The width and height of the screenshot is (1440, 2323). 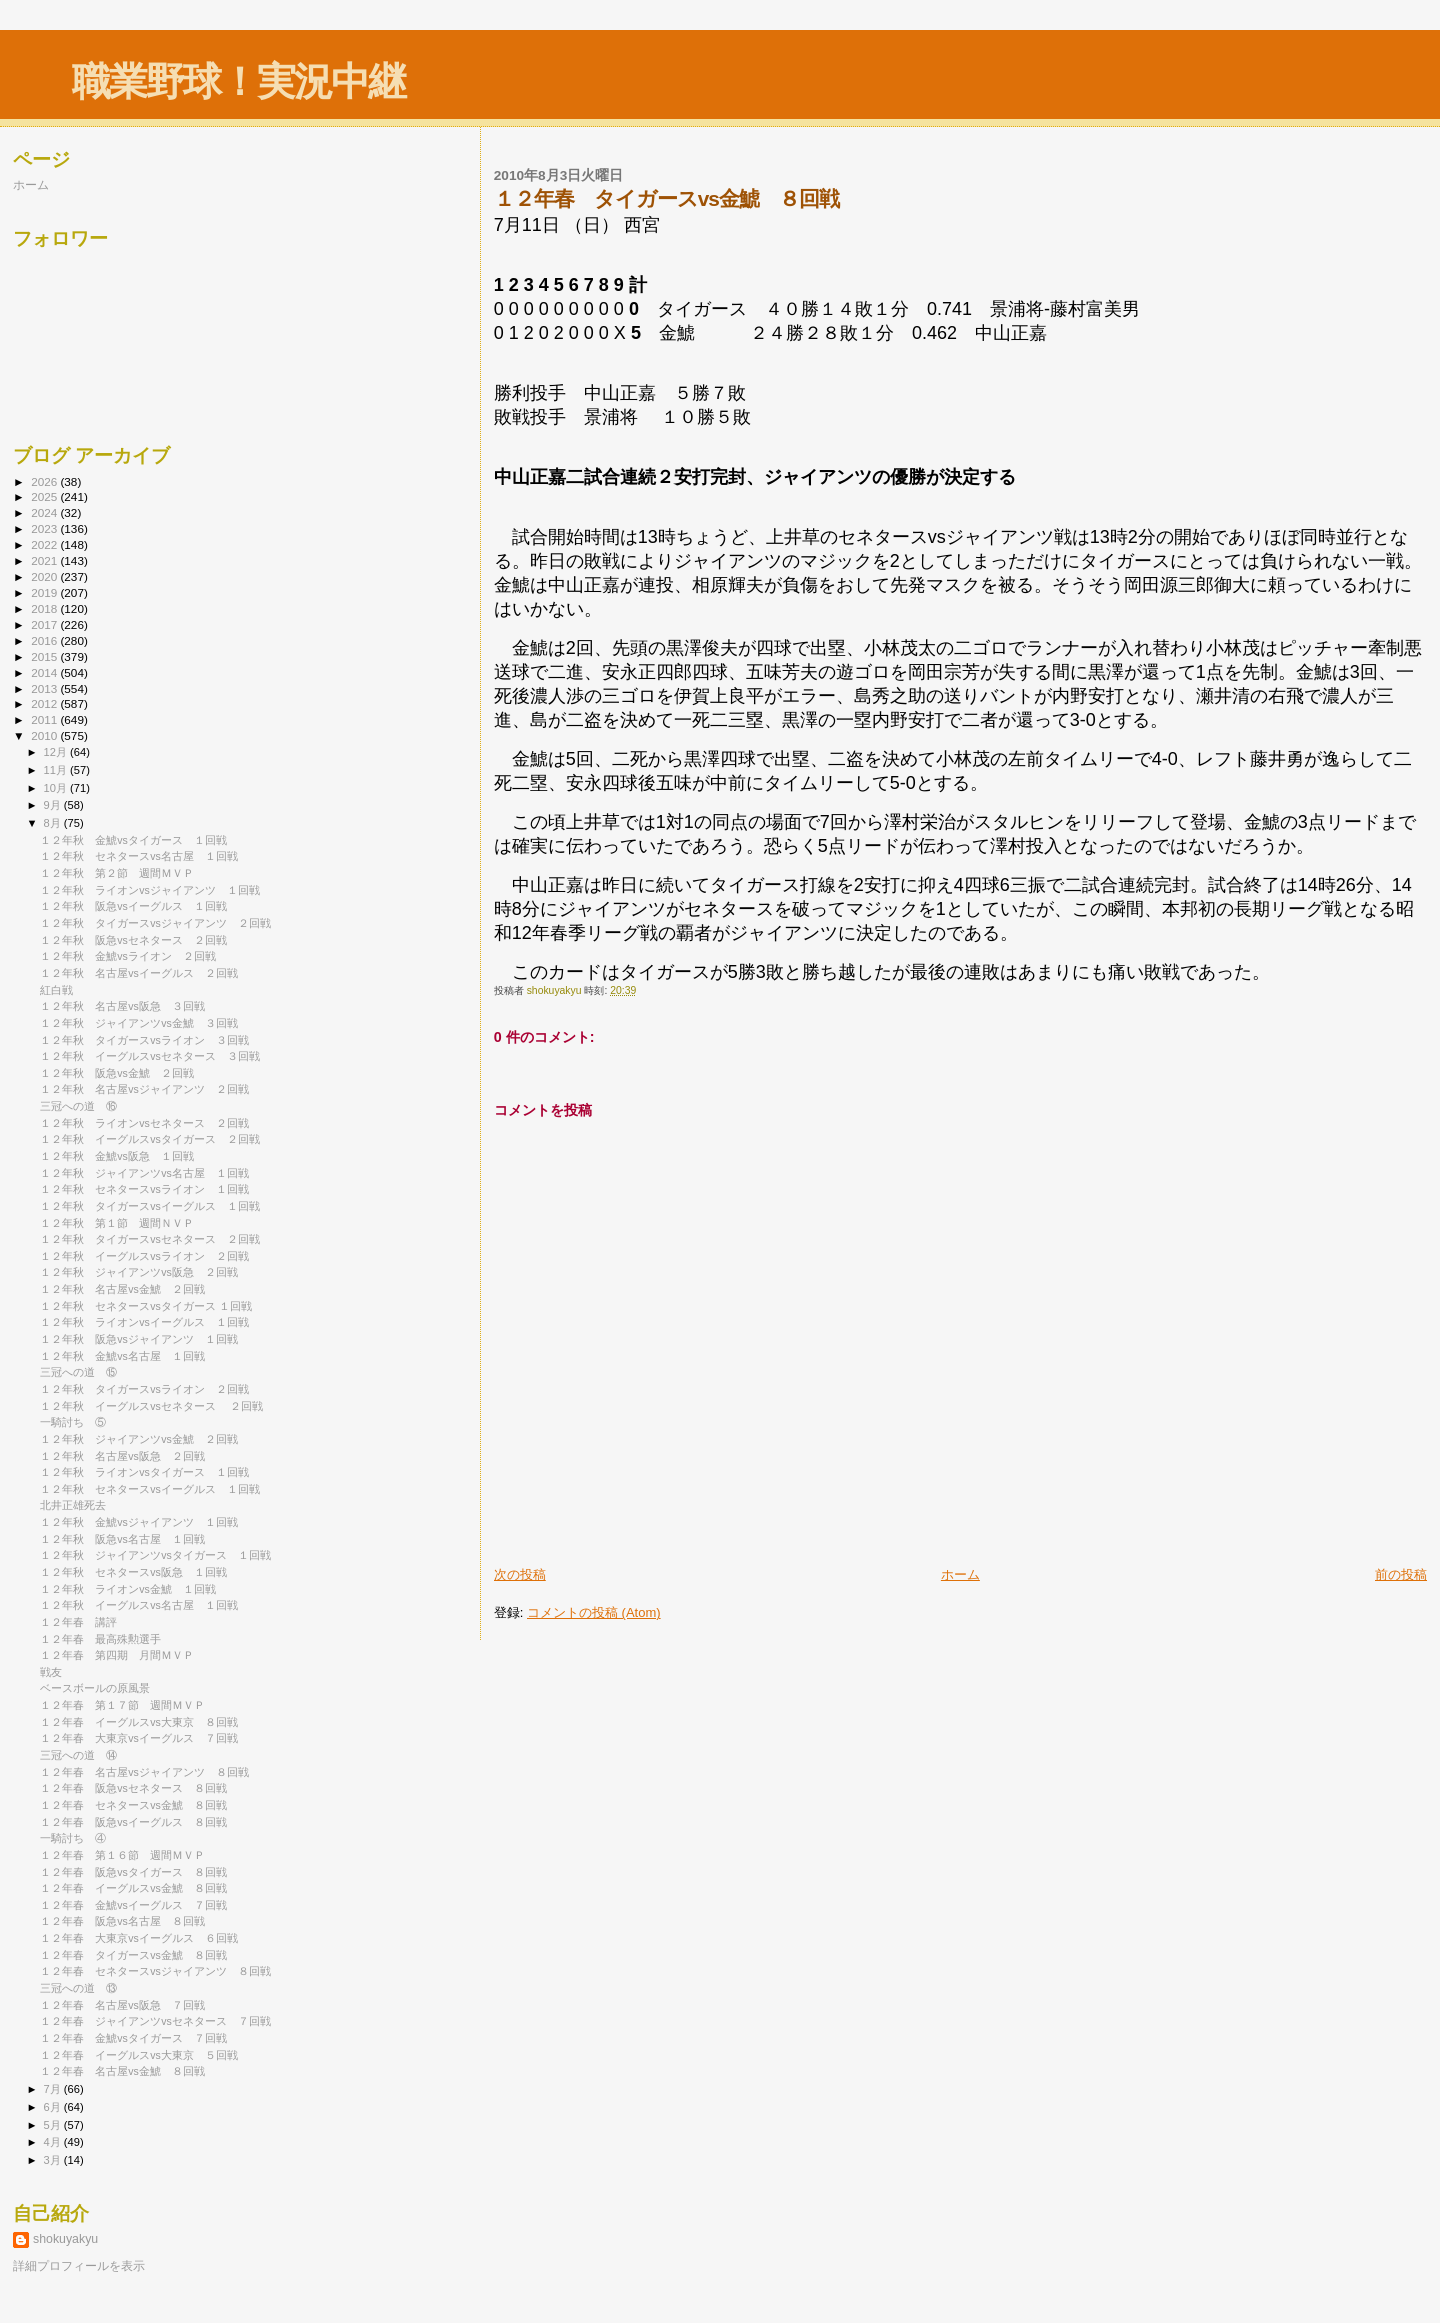 I want to click on 次の投稿, so click(x=520, y=1574).